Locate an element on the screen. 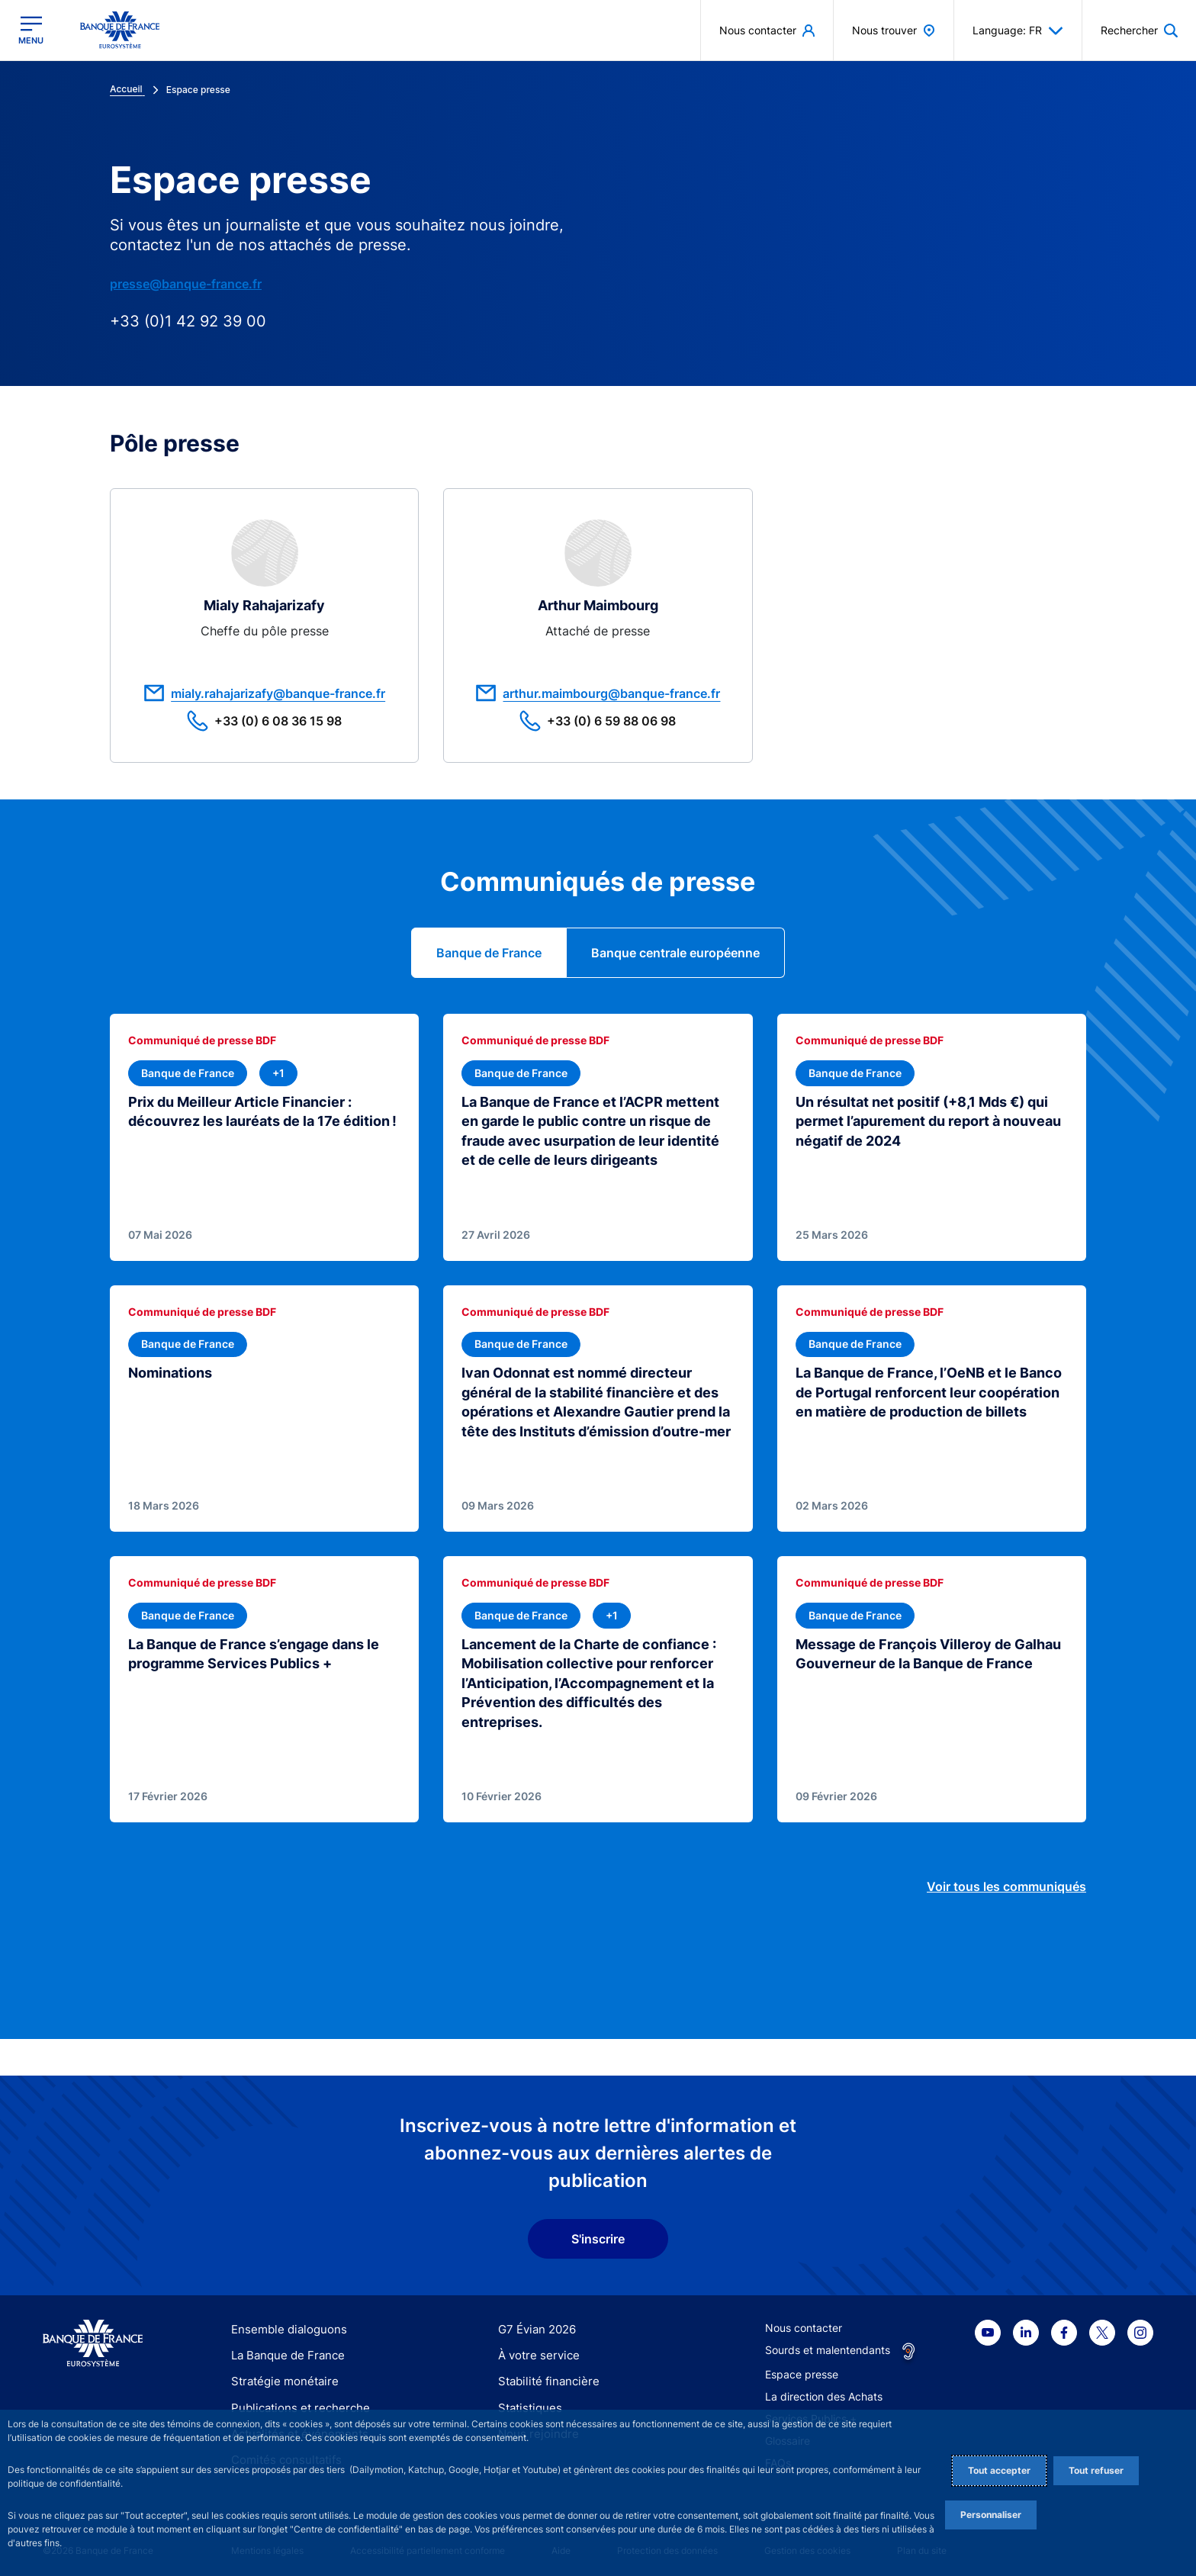 The width and height of the screenshot is (1196, 2576). Language: FR [button] is located at coordinates (1018, 30).